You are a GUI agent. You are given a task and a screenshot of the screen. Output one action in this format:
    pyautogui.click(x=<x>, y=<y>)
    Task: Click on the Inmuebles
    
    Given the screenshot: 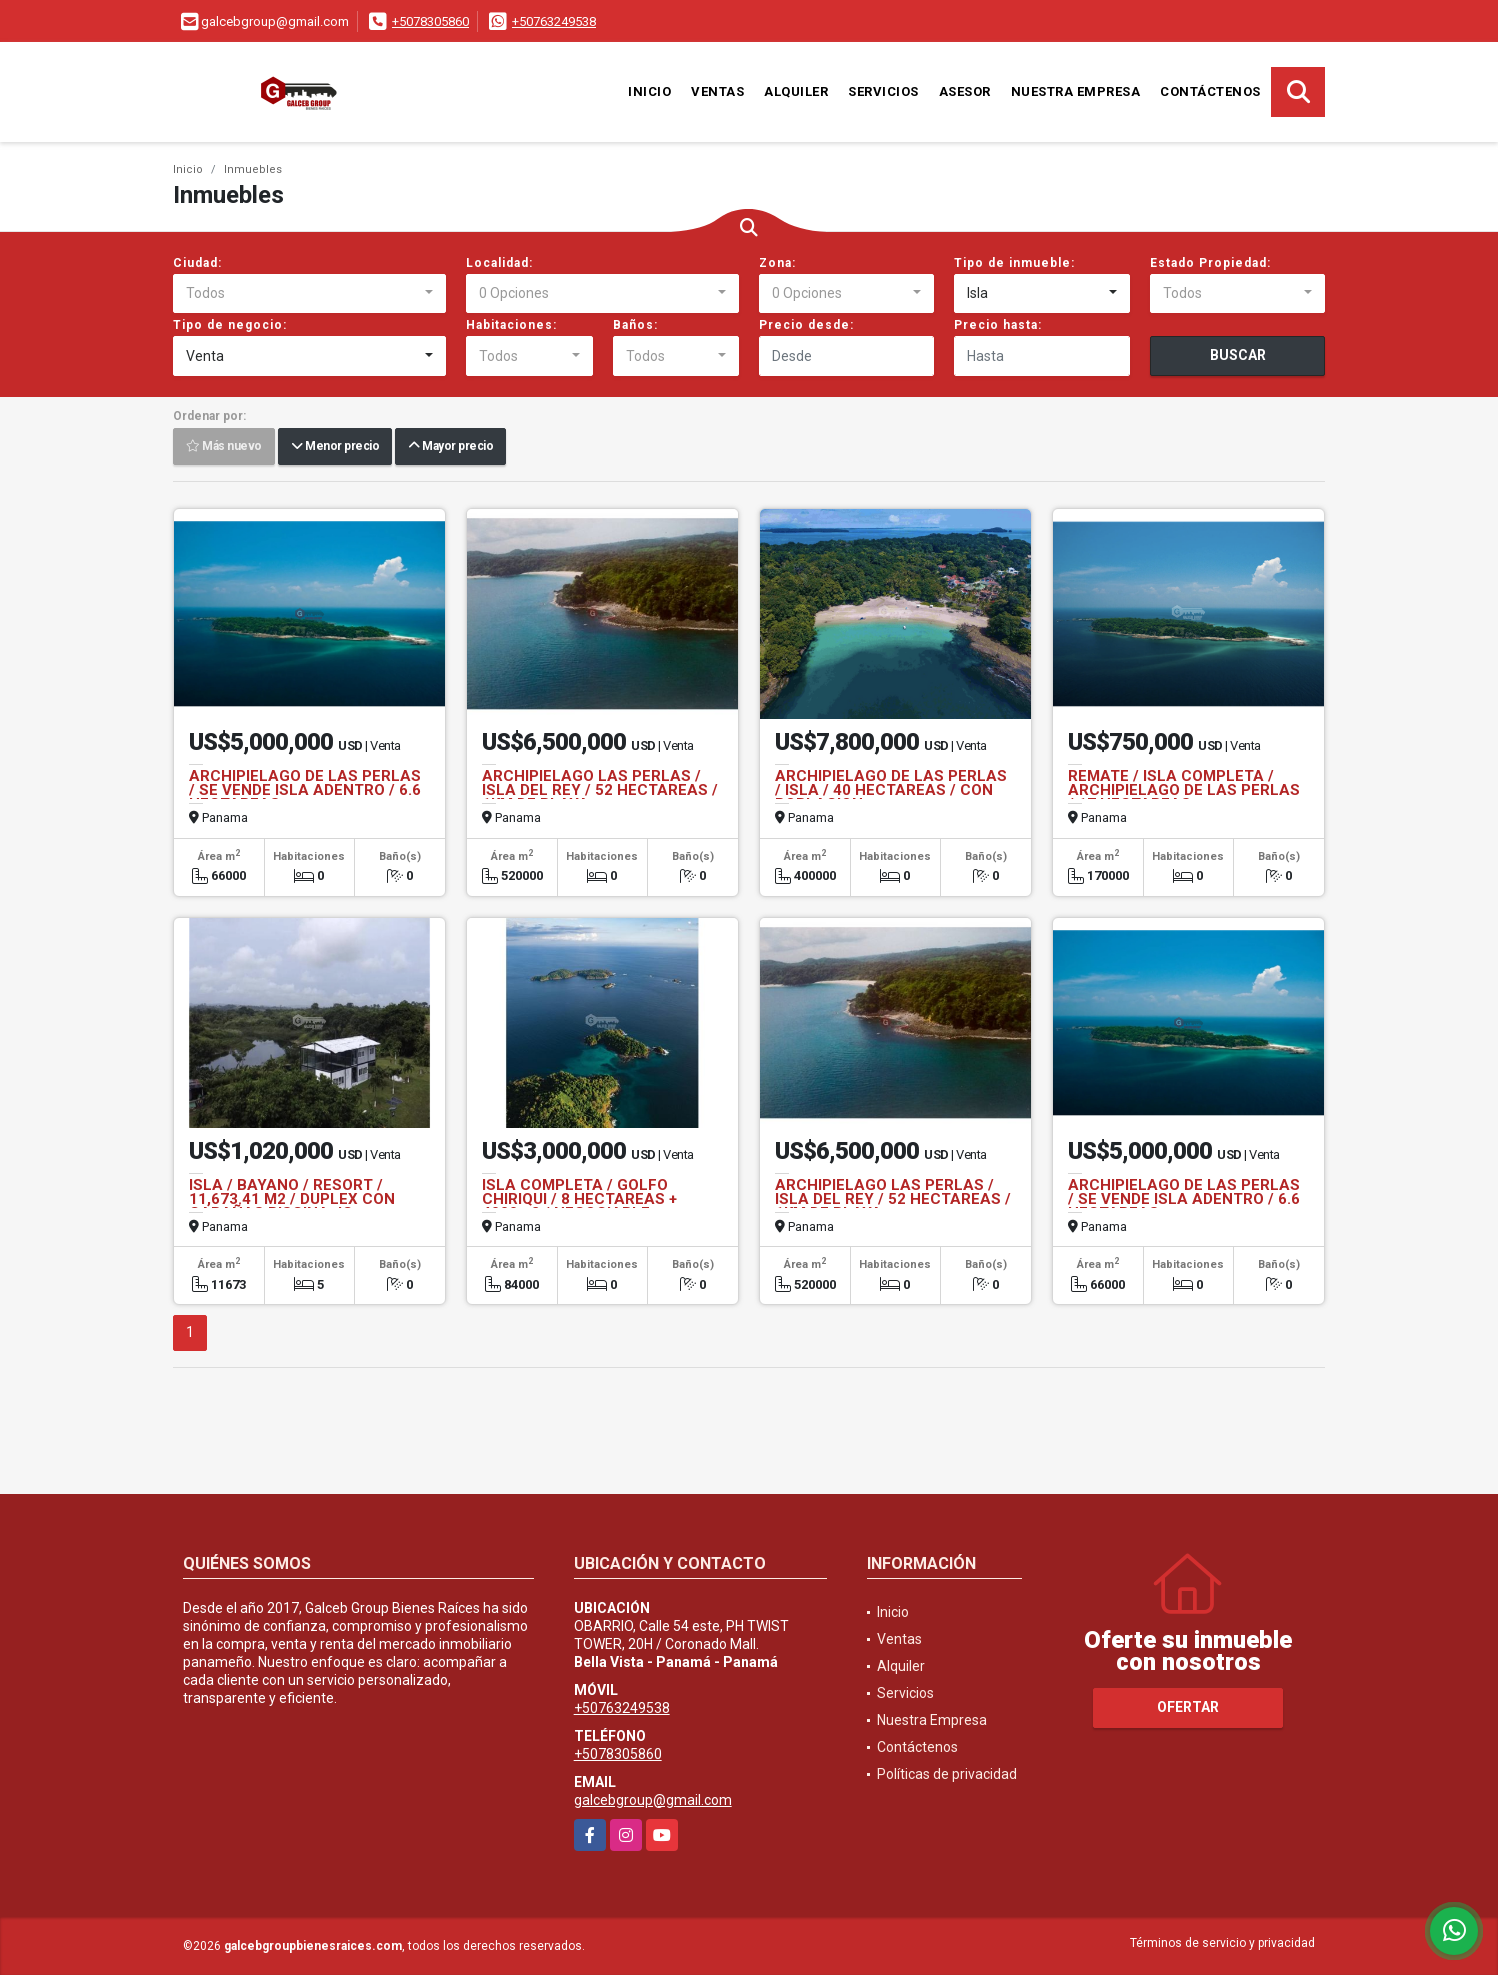 What is the action you would take?
    pyautogui.click(x=253, y=169)
    